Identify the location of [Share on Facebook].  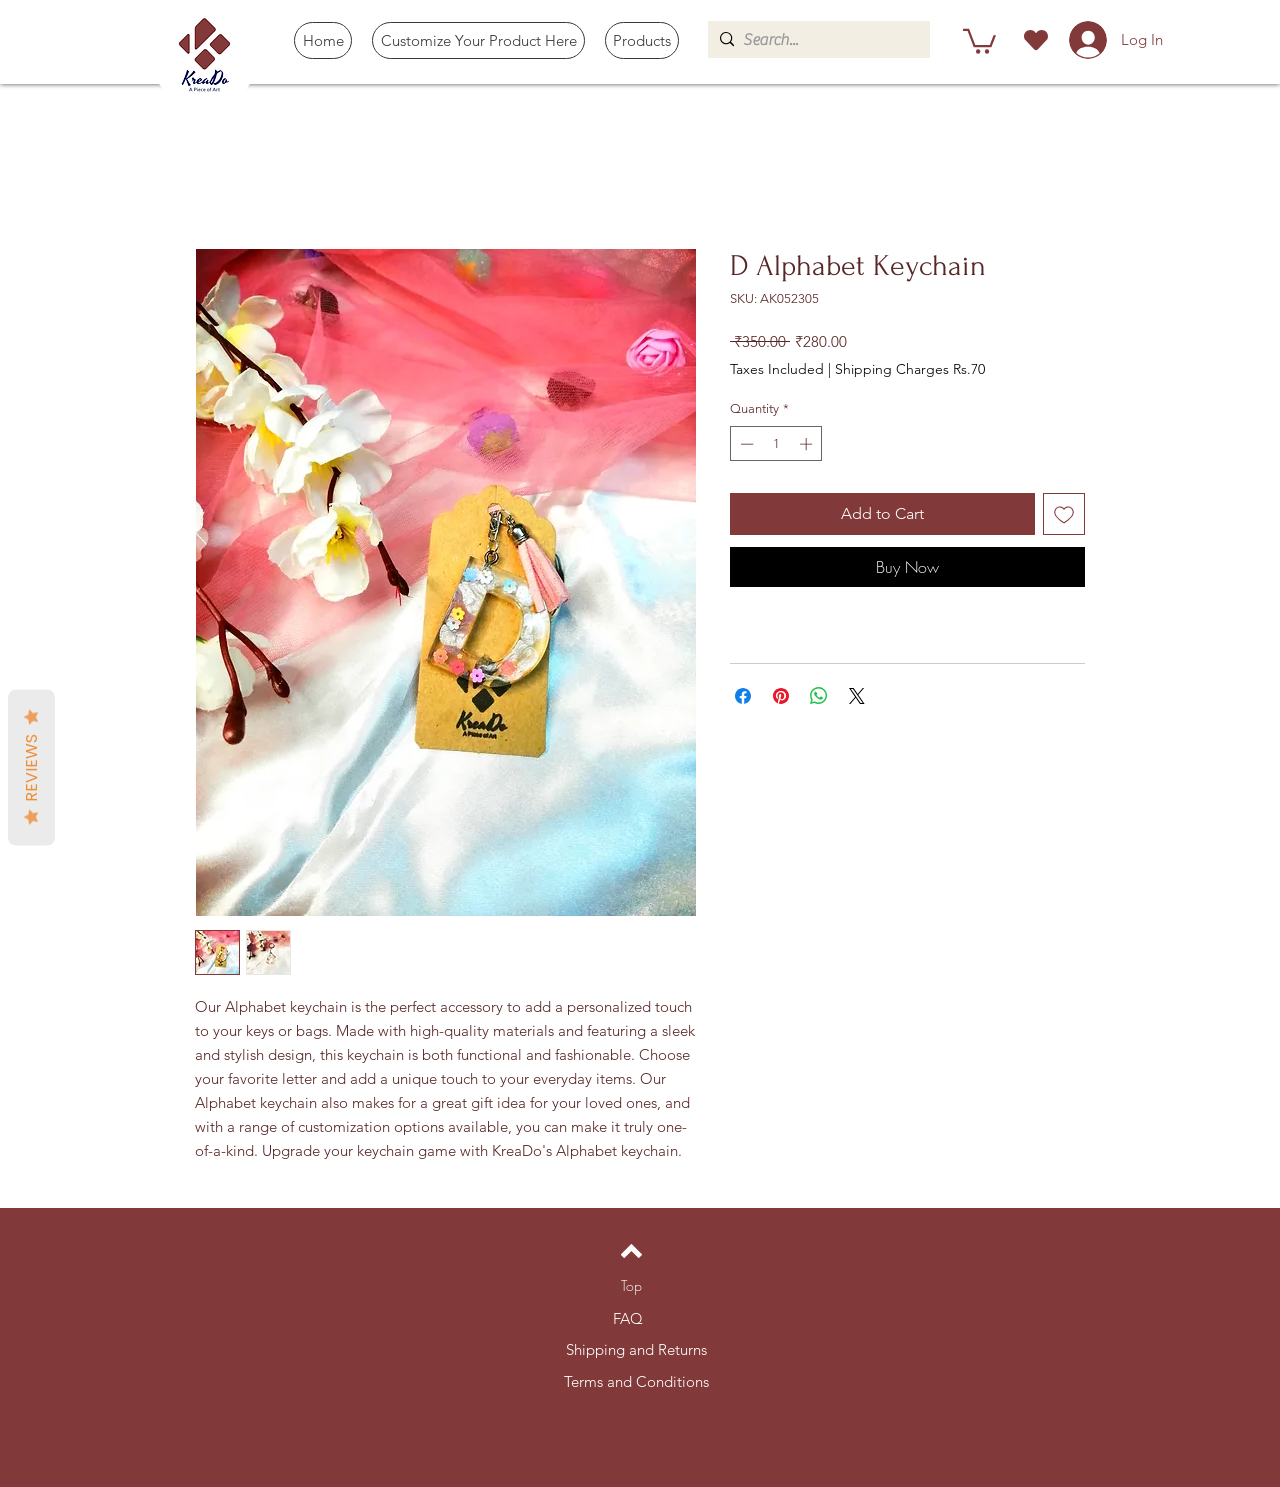
(743, 696).